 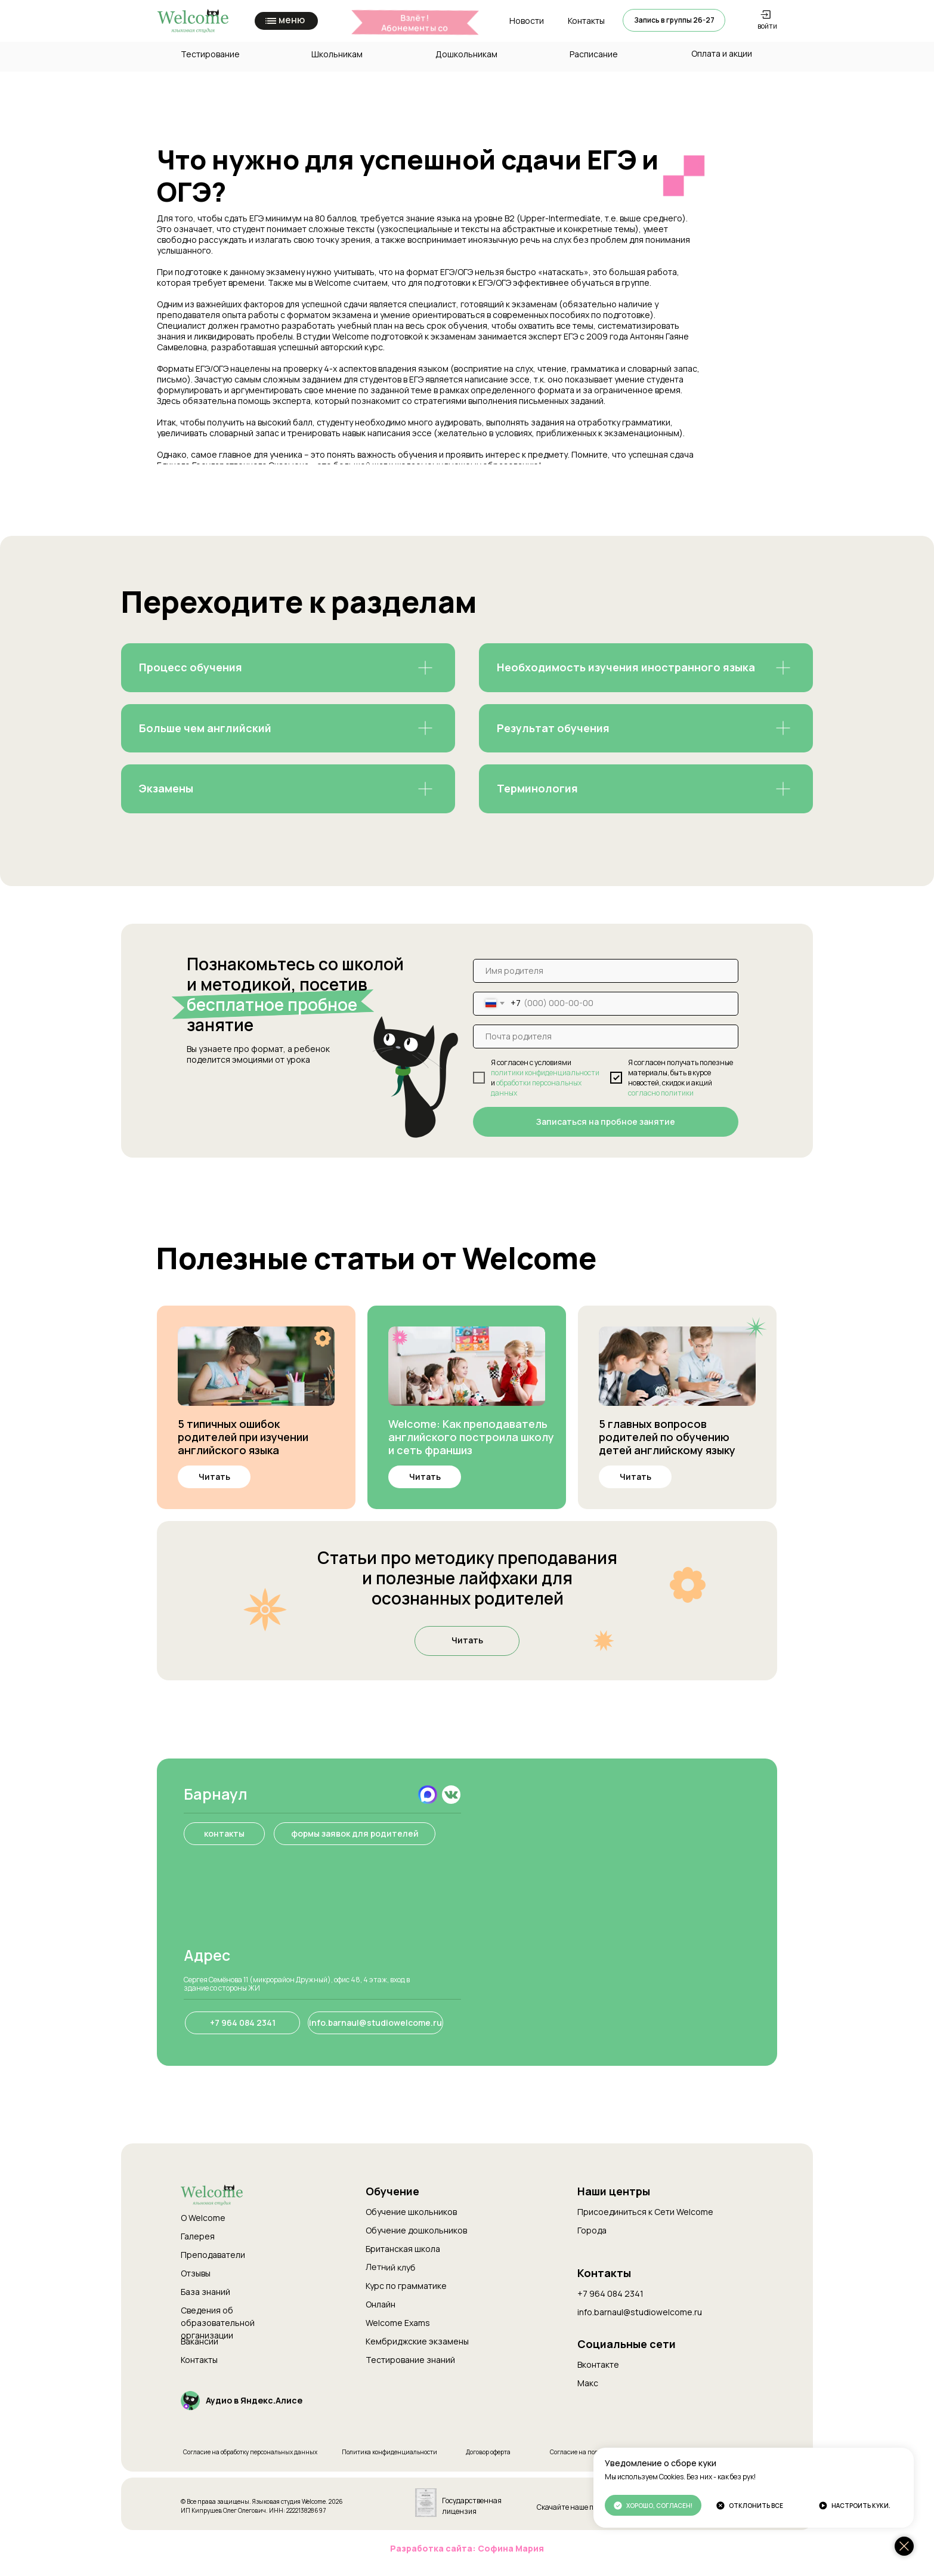 I want to click on Аудио в Яндекс.Алисе, so click(x=254, y=2400).